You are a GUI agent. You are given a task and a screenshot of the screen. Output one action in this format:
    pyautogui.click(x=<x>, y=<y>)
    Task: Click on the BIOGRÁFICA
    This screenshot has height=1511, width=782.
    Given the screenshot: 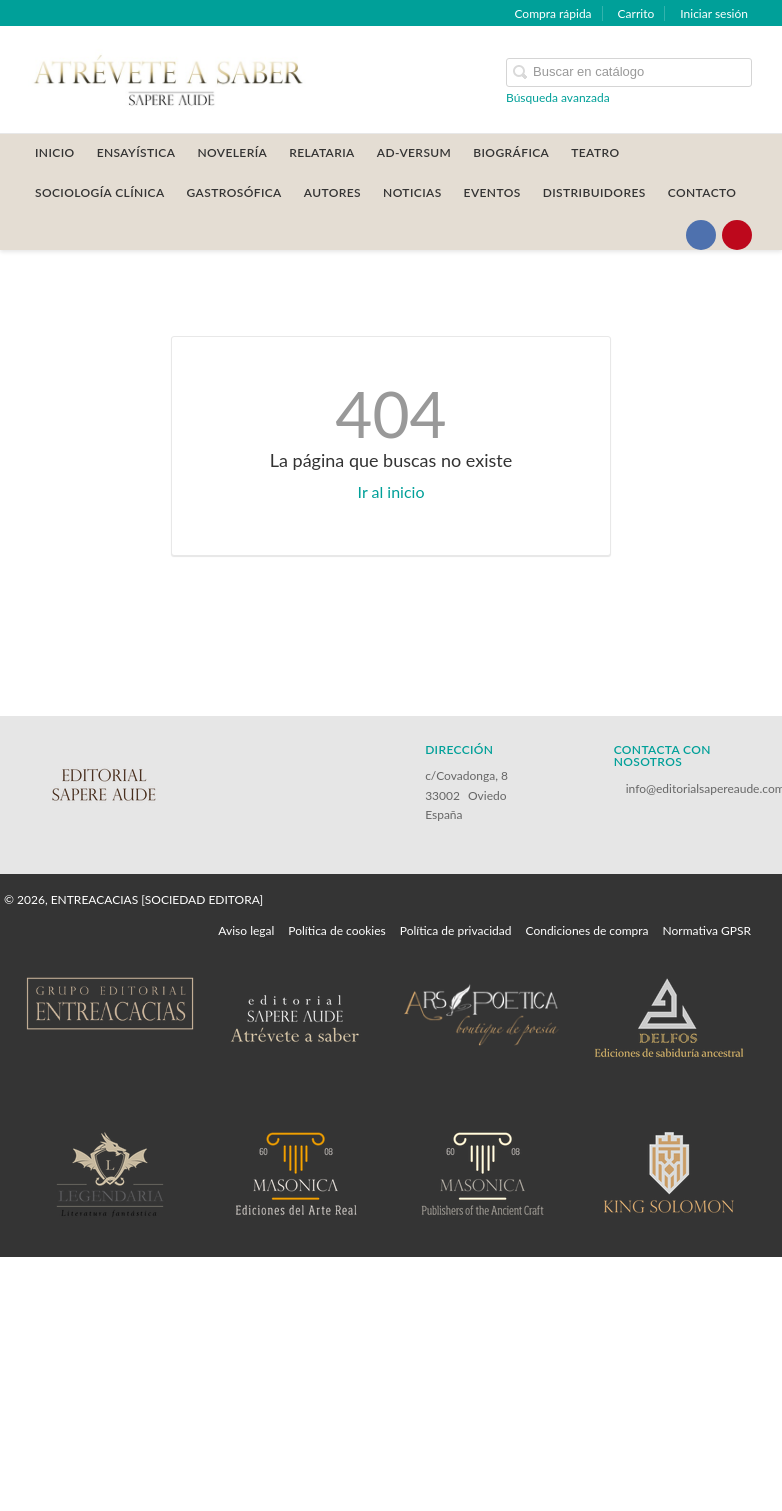 What is the action you would take?
    pyautogui.click(x=511, y=152)
    